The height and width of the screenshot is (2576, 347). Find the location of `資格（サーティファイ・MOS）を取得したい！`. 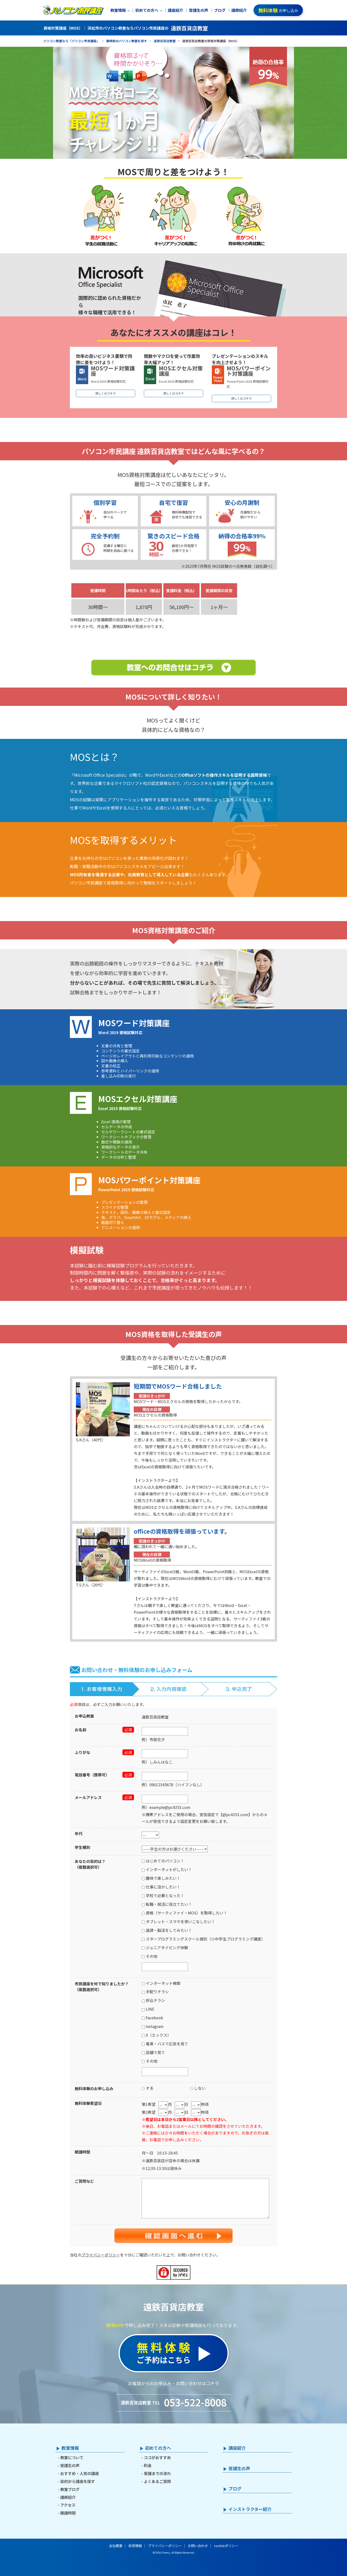

資格（サーティファイ・MOS）を取得したい！ is located at coordinates (184, 1913).